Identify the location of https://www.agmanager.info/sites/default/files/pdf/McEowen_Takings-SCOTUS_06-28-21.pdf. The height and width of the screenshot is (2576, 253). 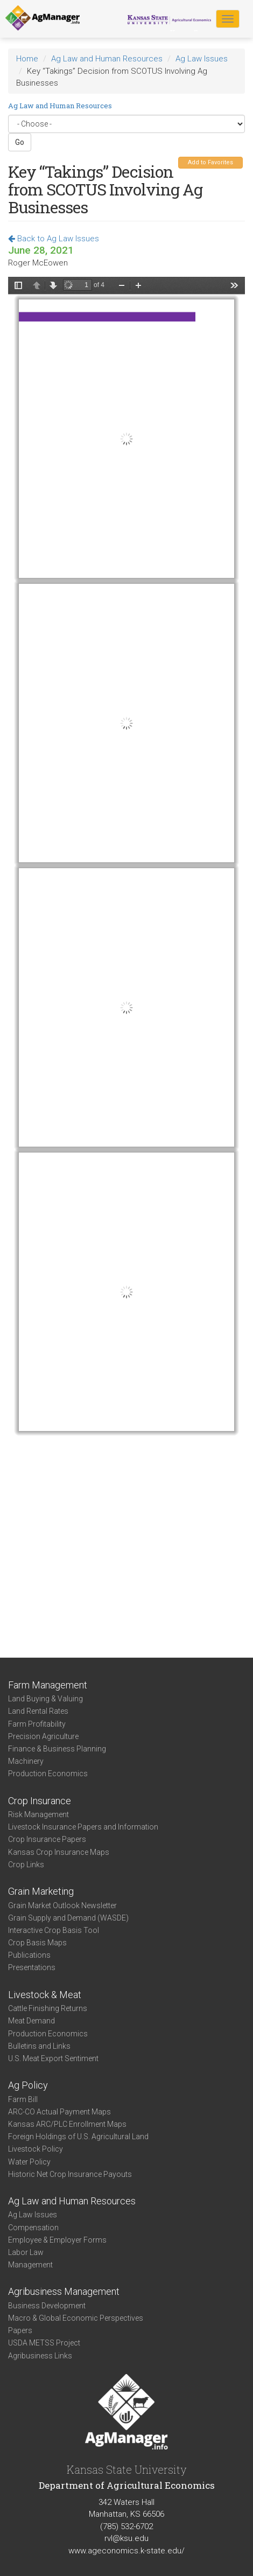
(126, 950).